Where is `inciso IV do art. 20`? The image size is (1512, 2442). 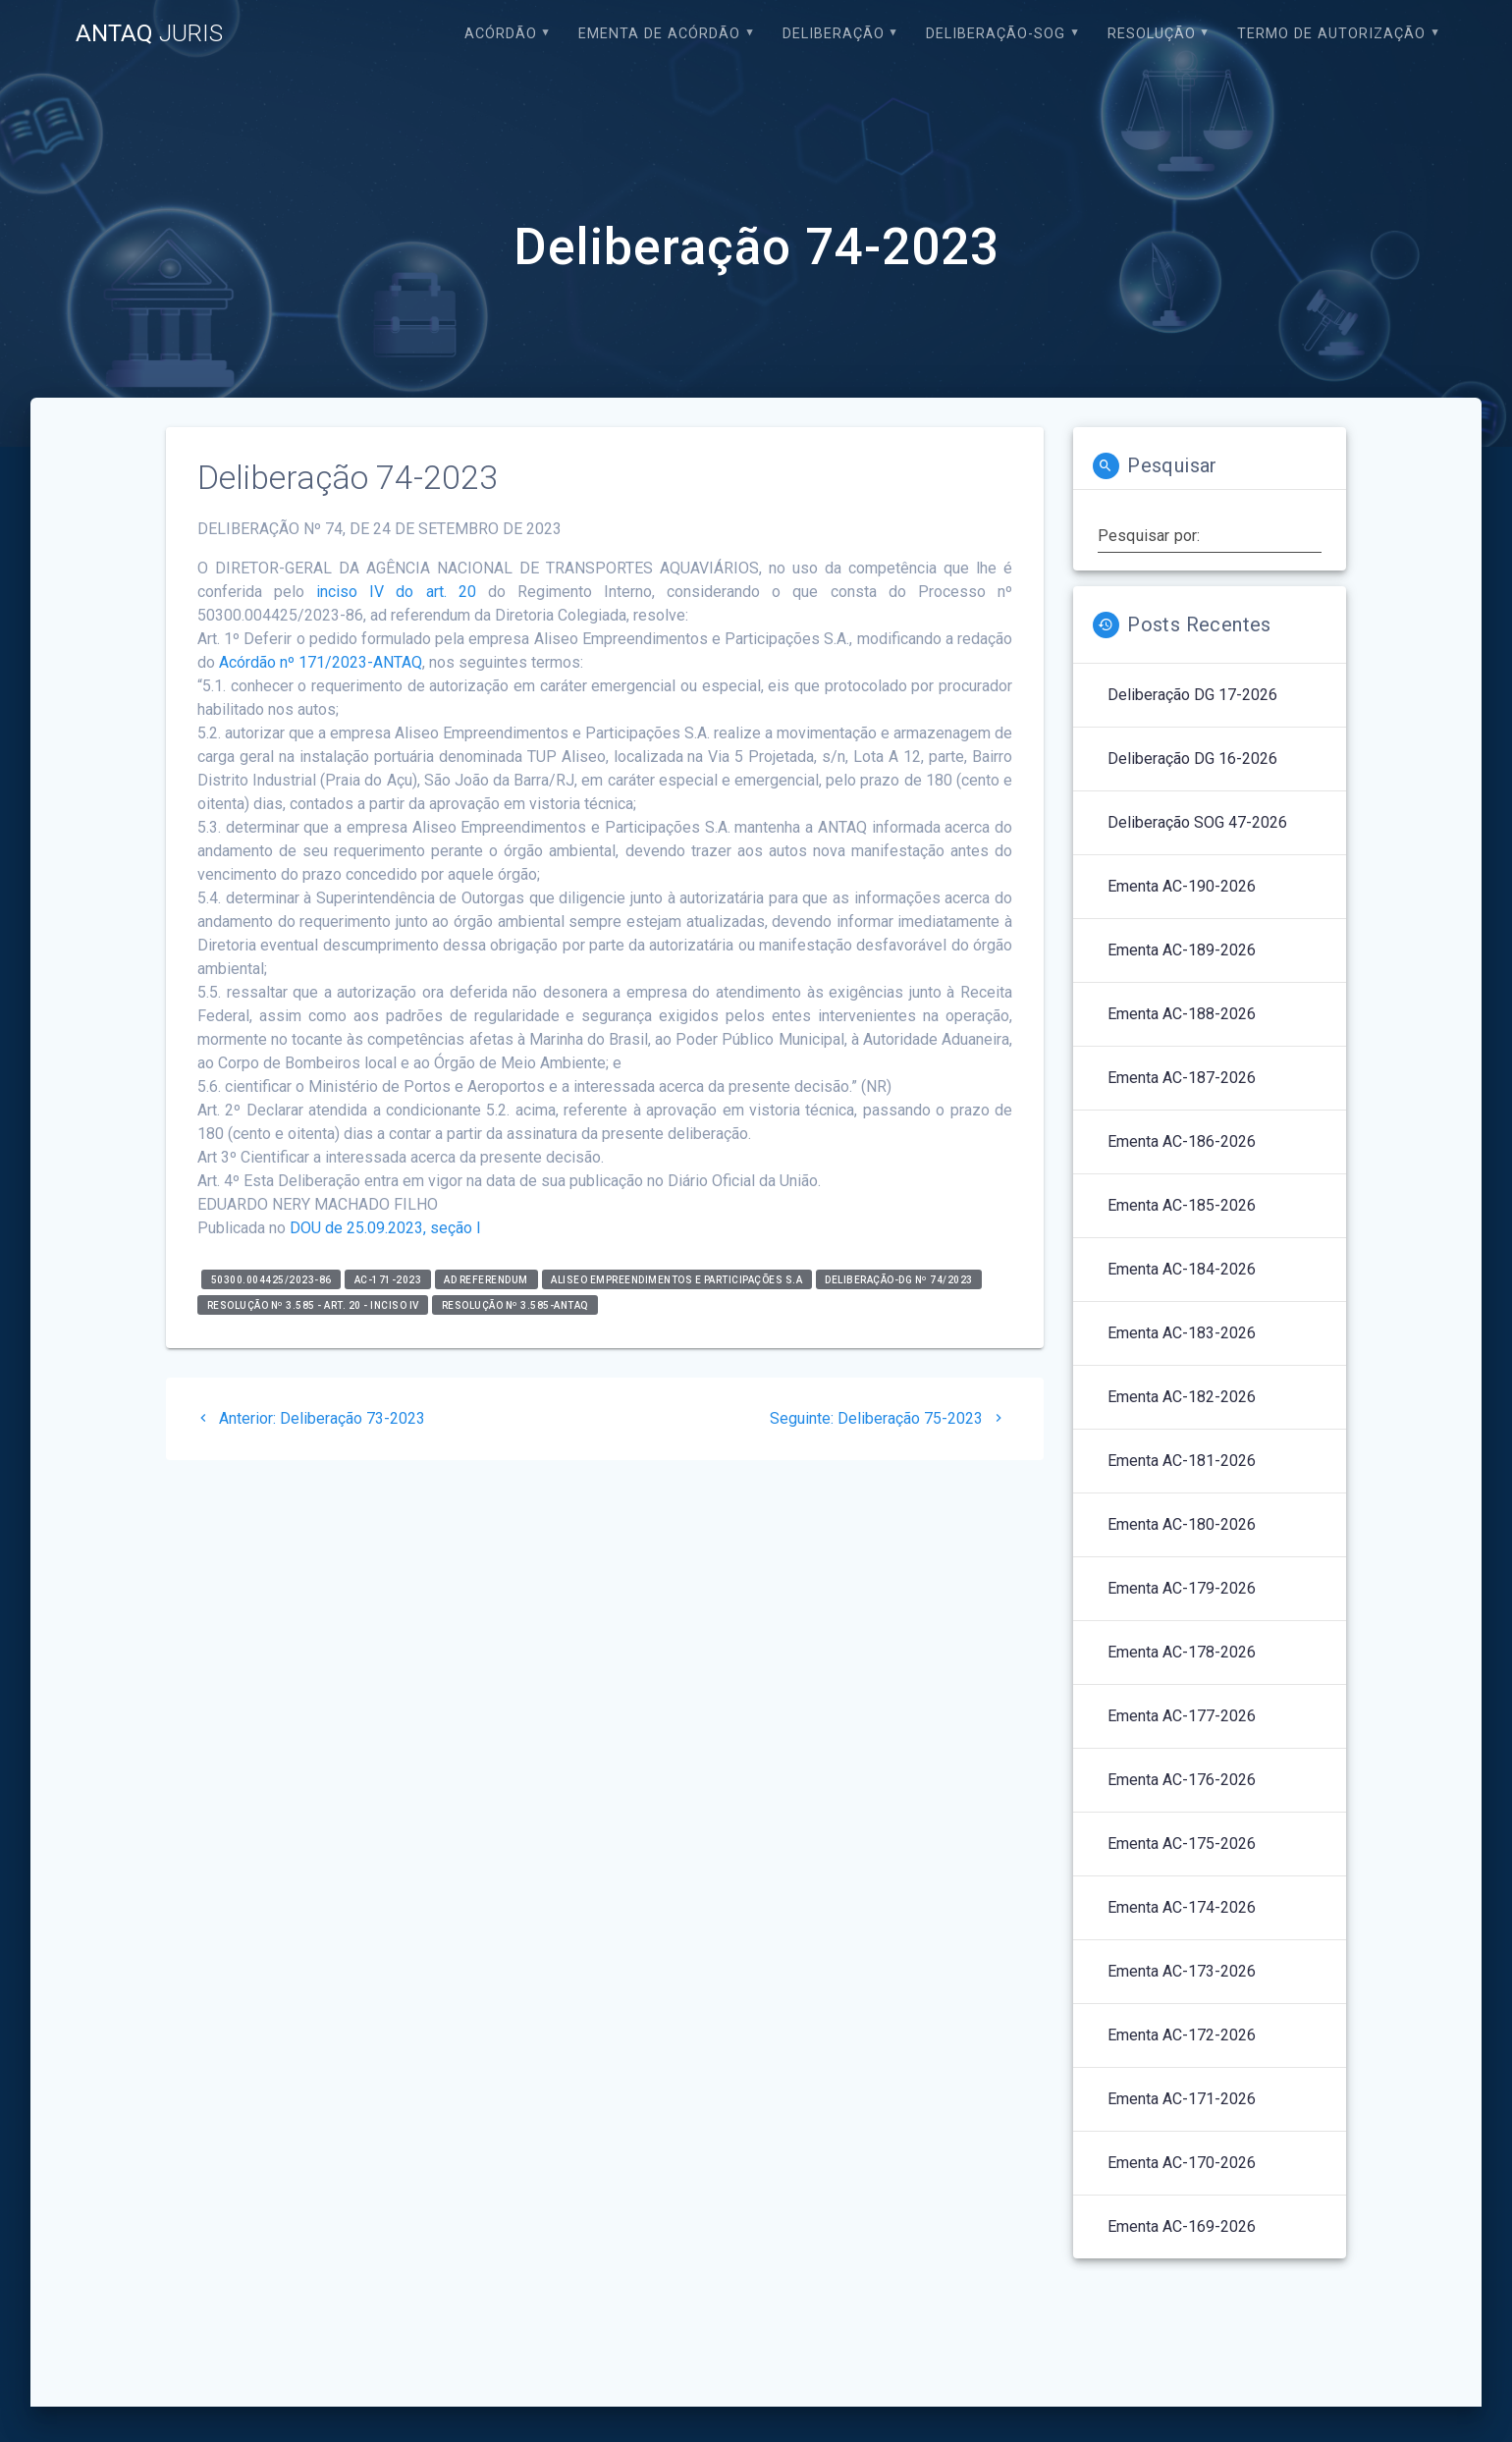 inciso IV do art. 20 is located at coordinates (396, 591).